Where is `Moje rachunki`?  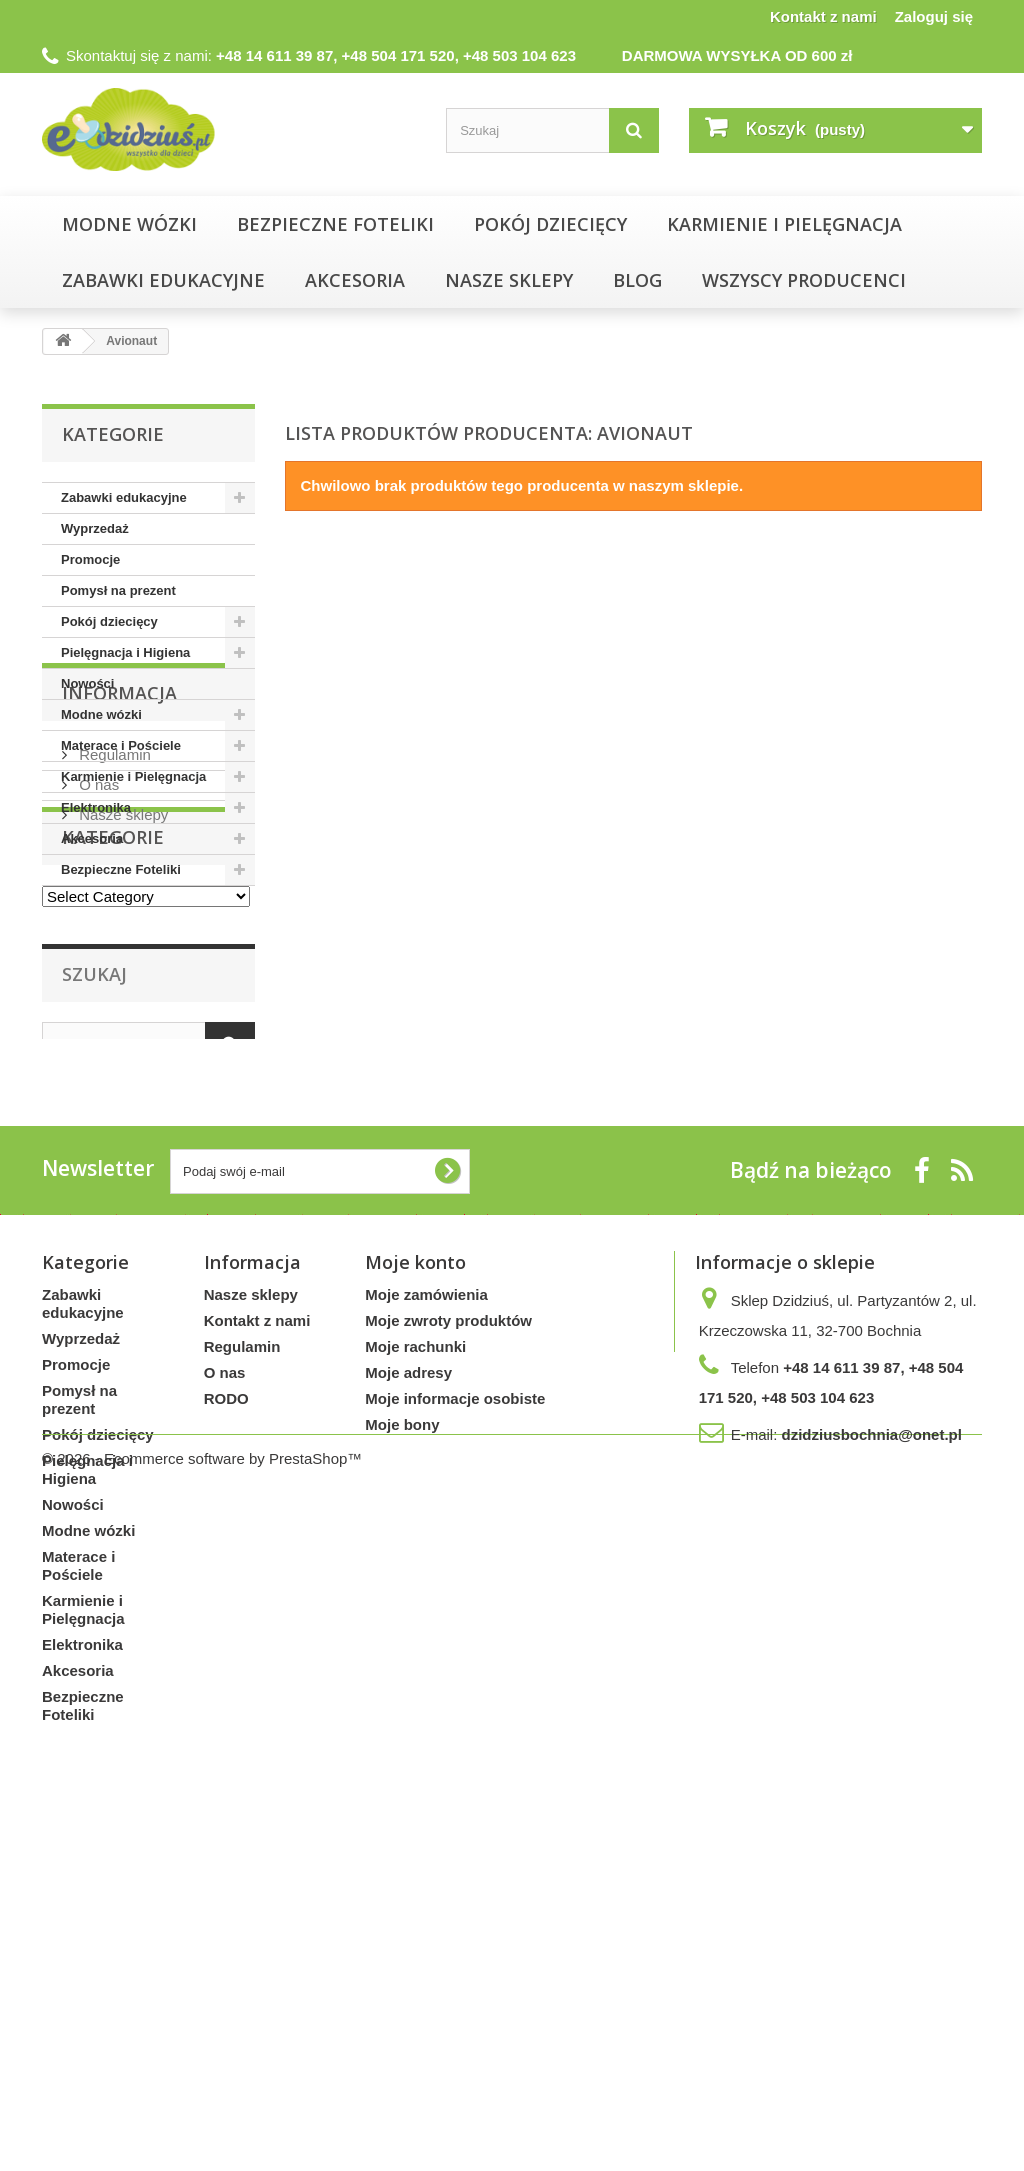
Moje rachunki is located at coordinates (415, 1676).